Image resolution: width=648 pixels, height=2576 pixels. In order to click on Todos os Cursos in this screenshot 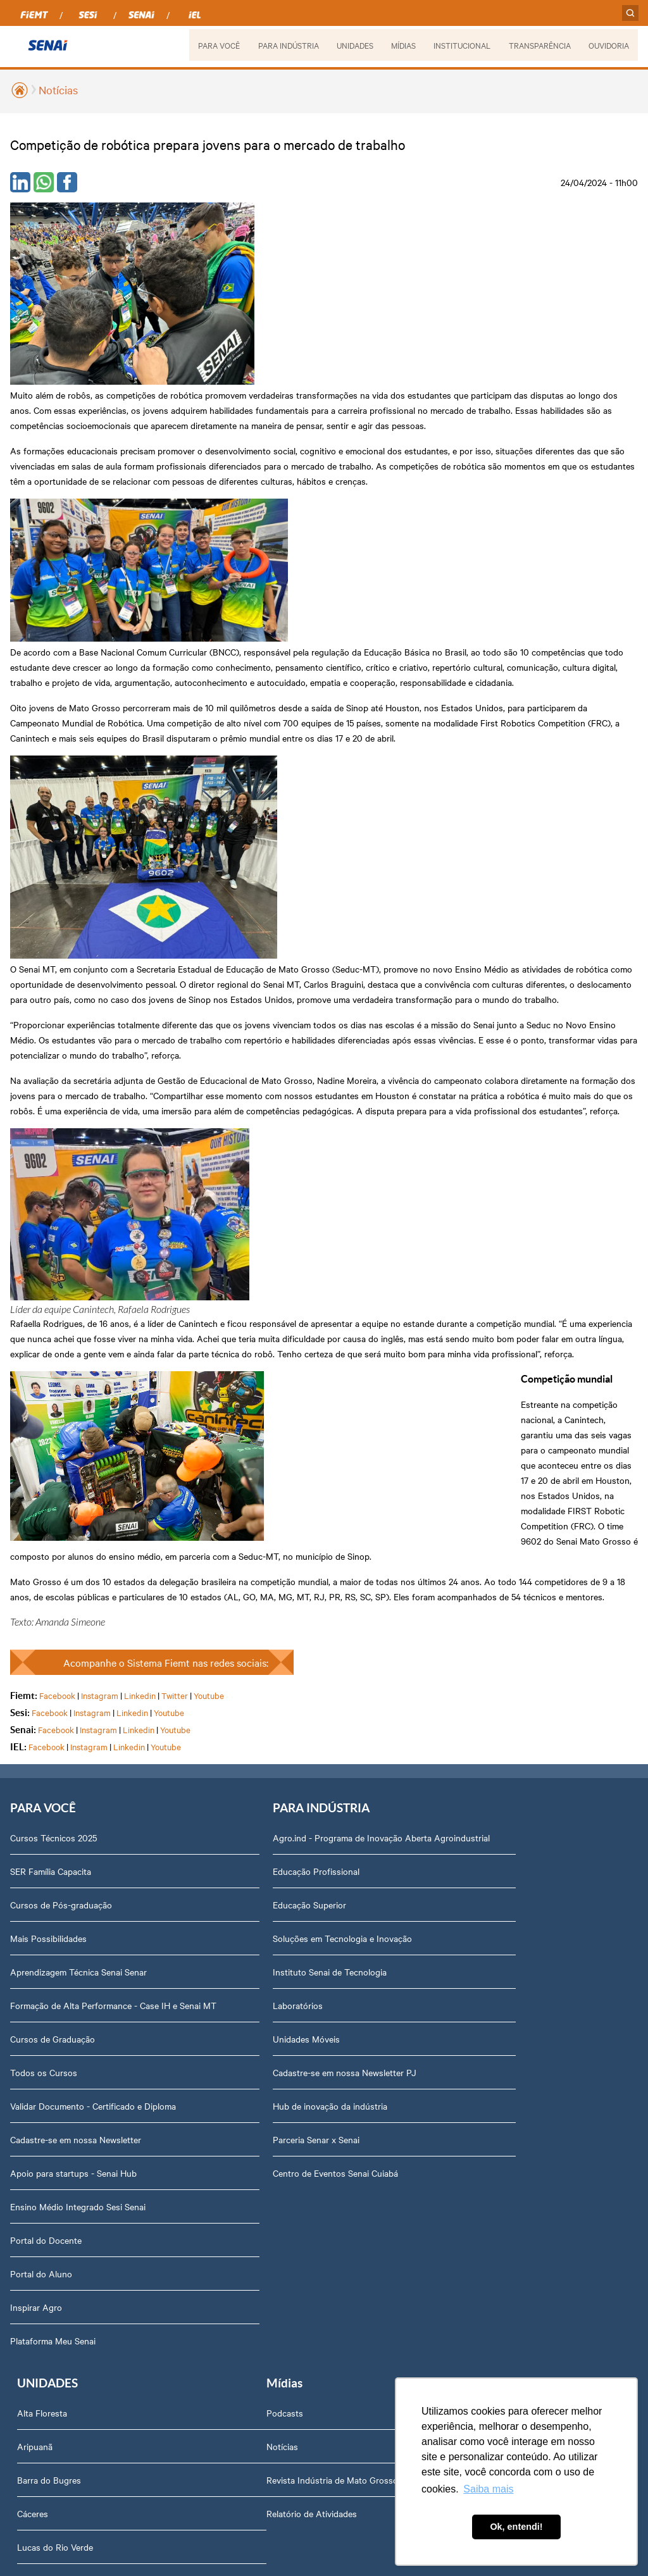, I will do `click(43, 1483)`.